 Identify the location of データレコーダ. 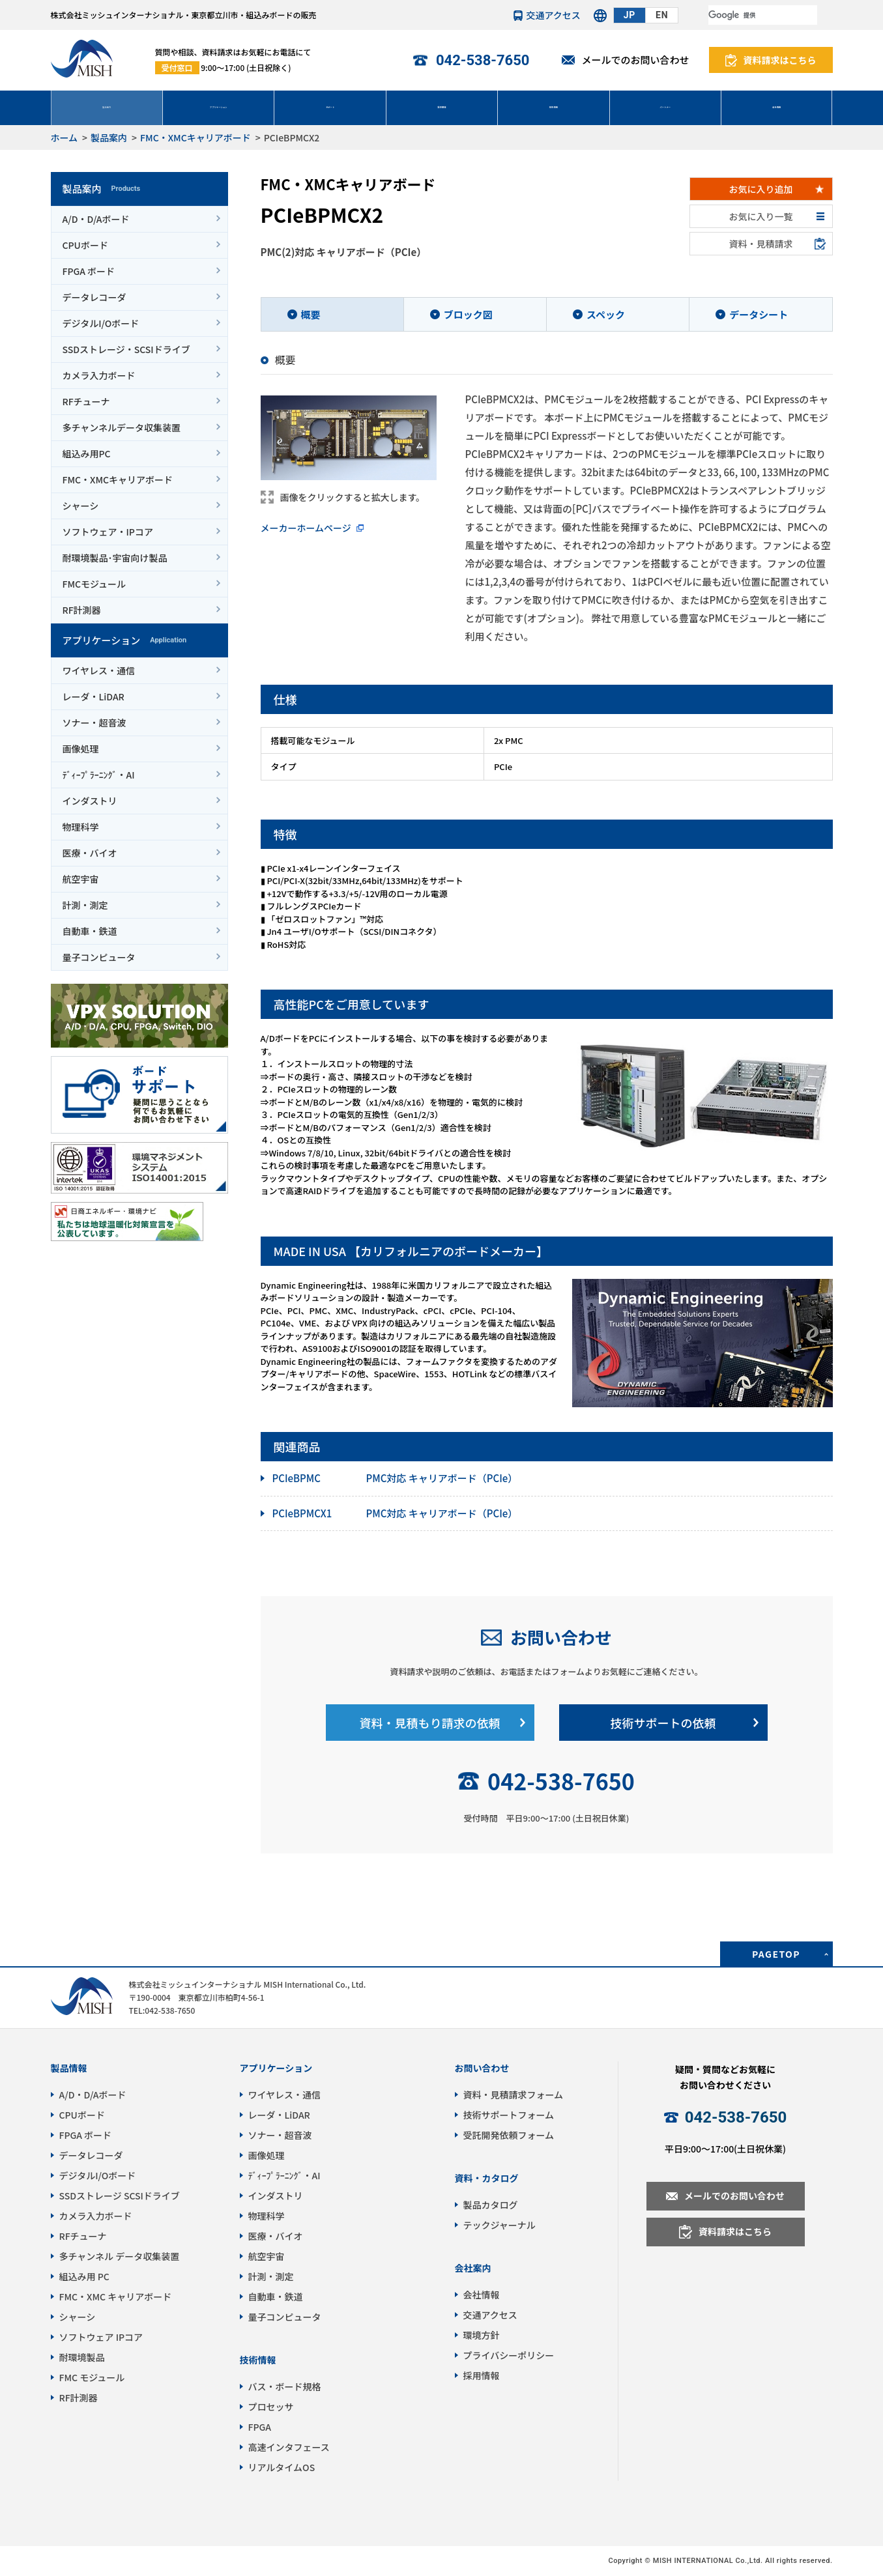
(94, 297).